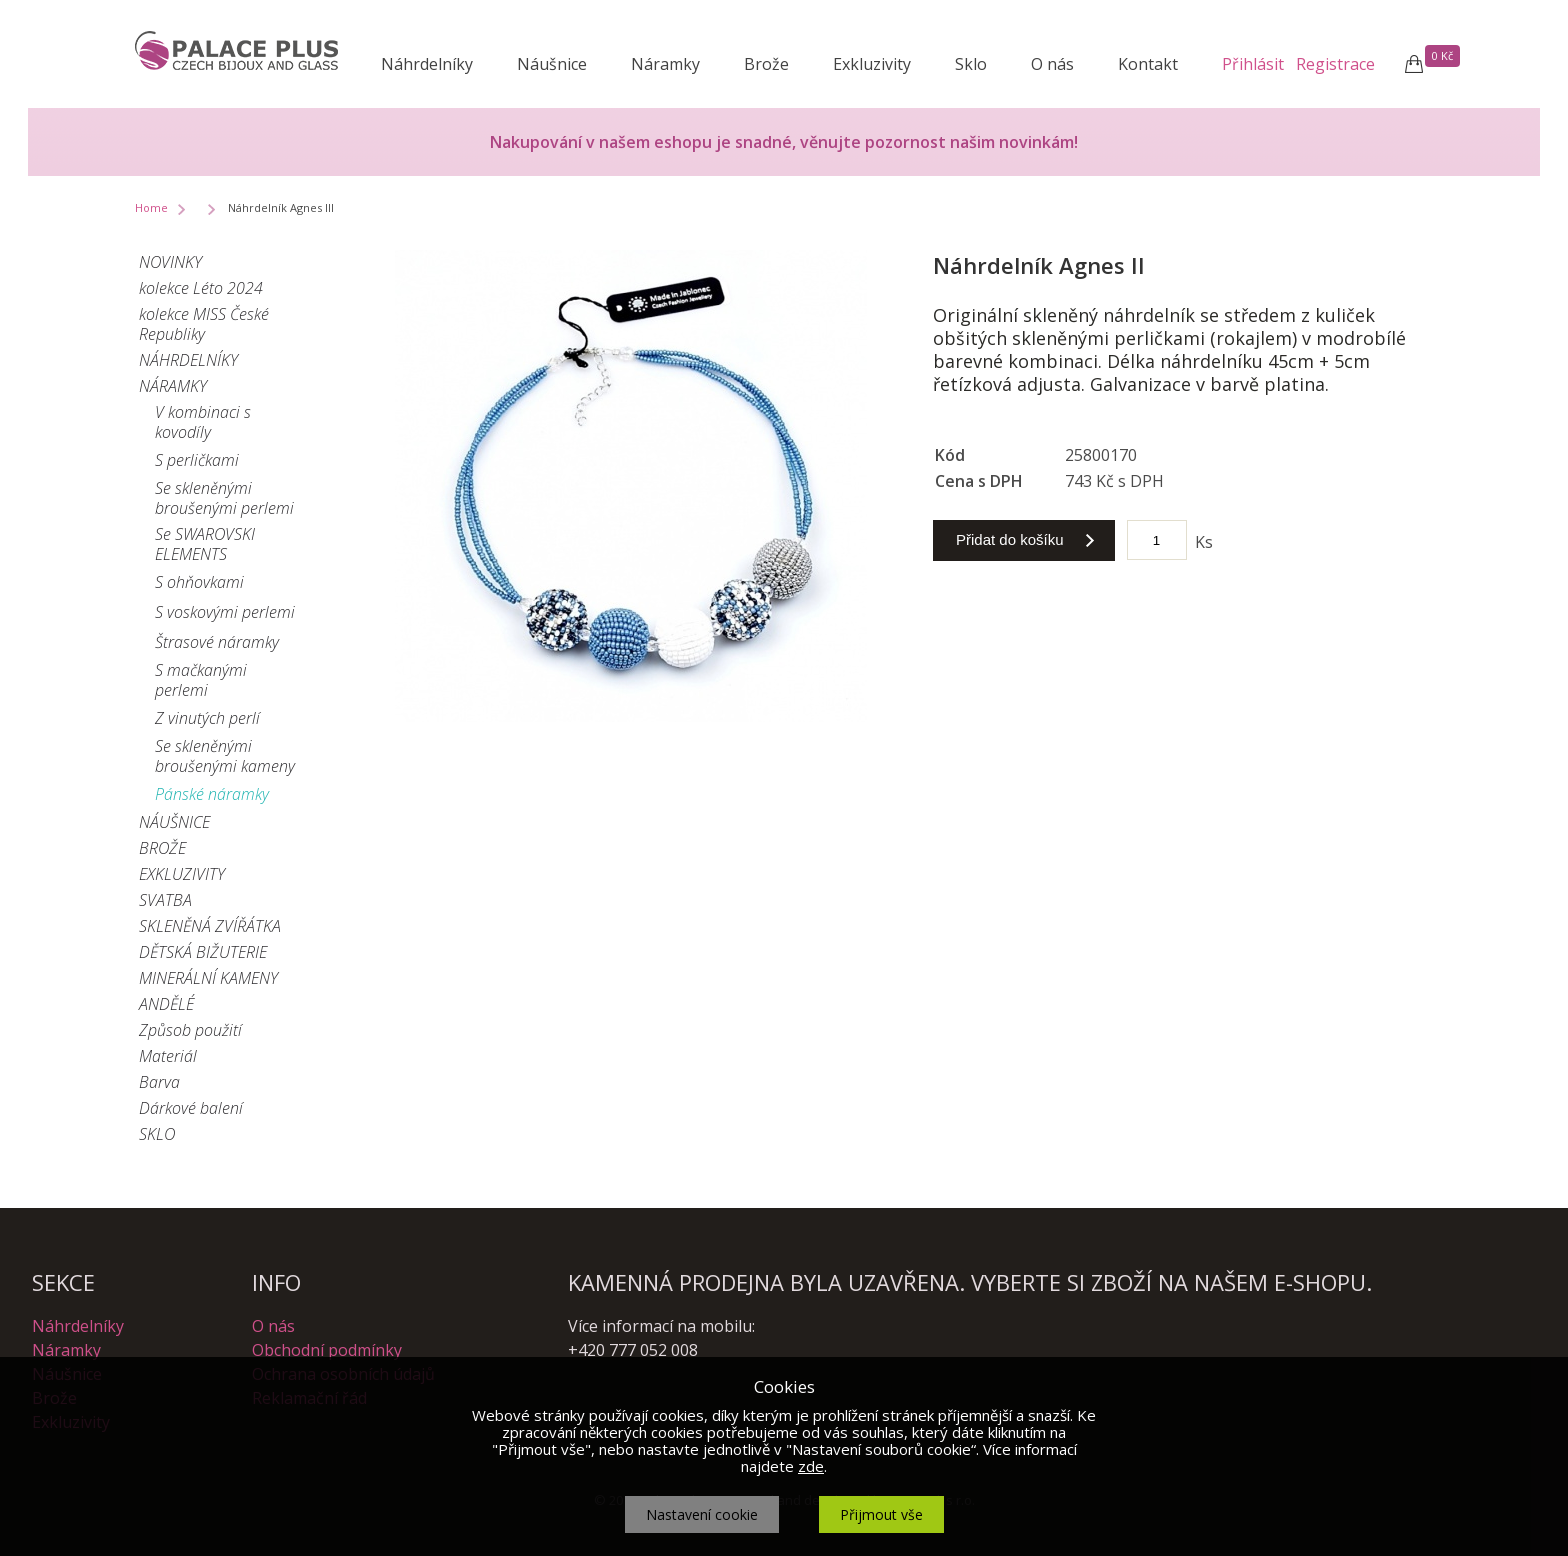  I want to click on S perličkami, so click(197, 460).